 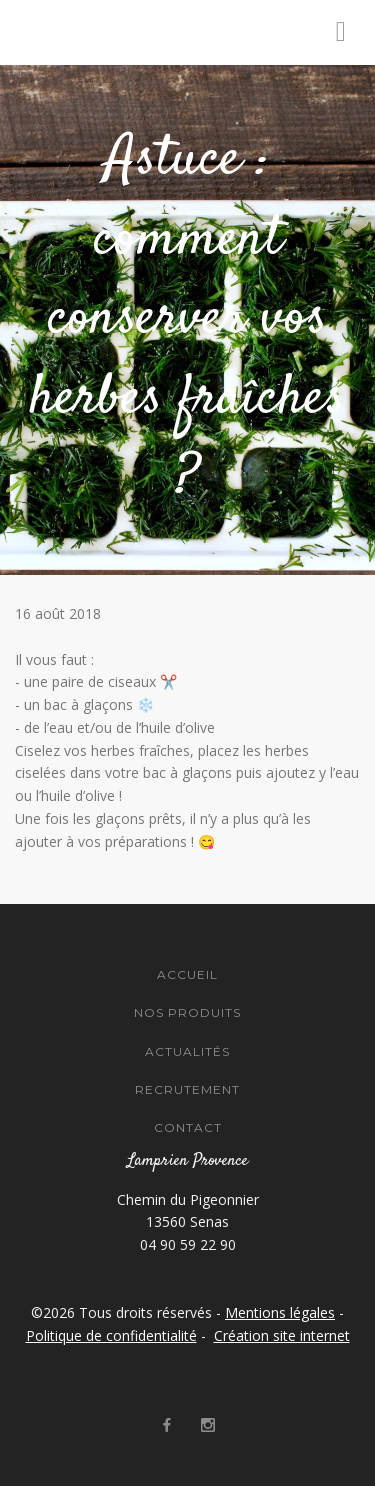 What do you see at coordinates (282, 1335) in the screenshot?
I see `Création site internet` at bounding box center [282, 1335].